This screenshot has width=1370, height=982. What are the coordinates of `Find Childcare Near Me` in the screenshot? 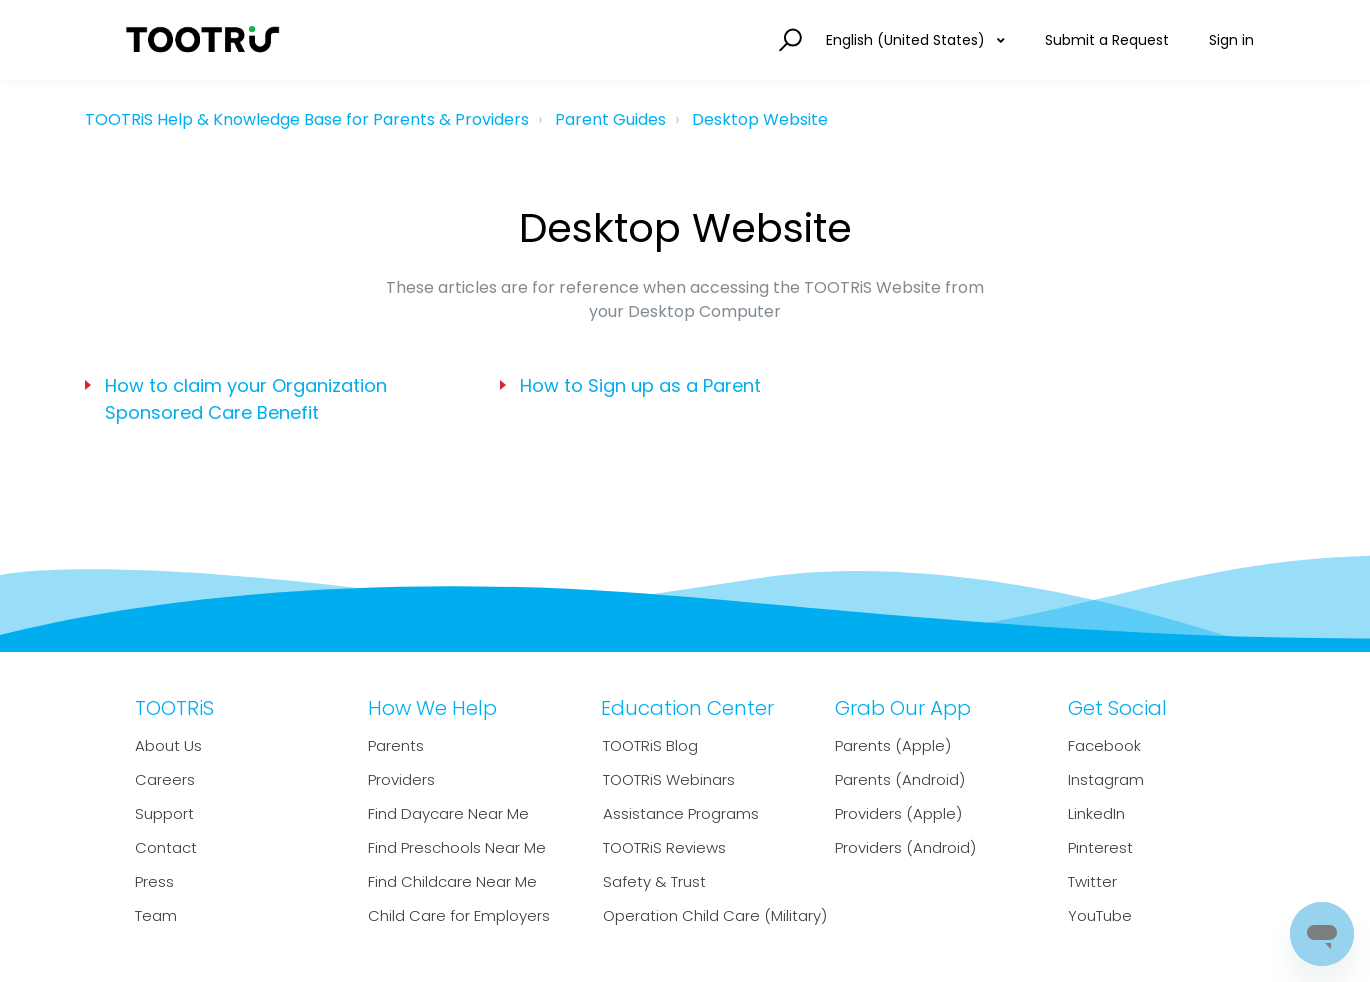 It's located at (452, 881).